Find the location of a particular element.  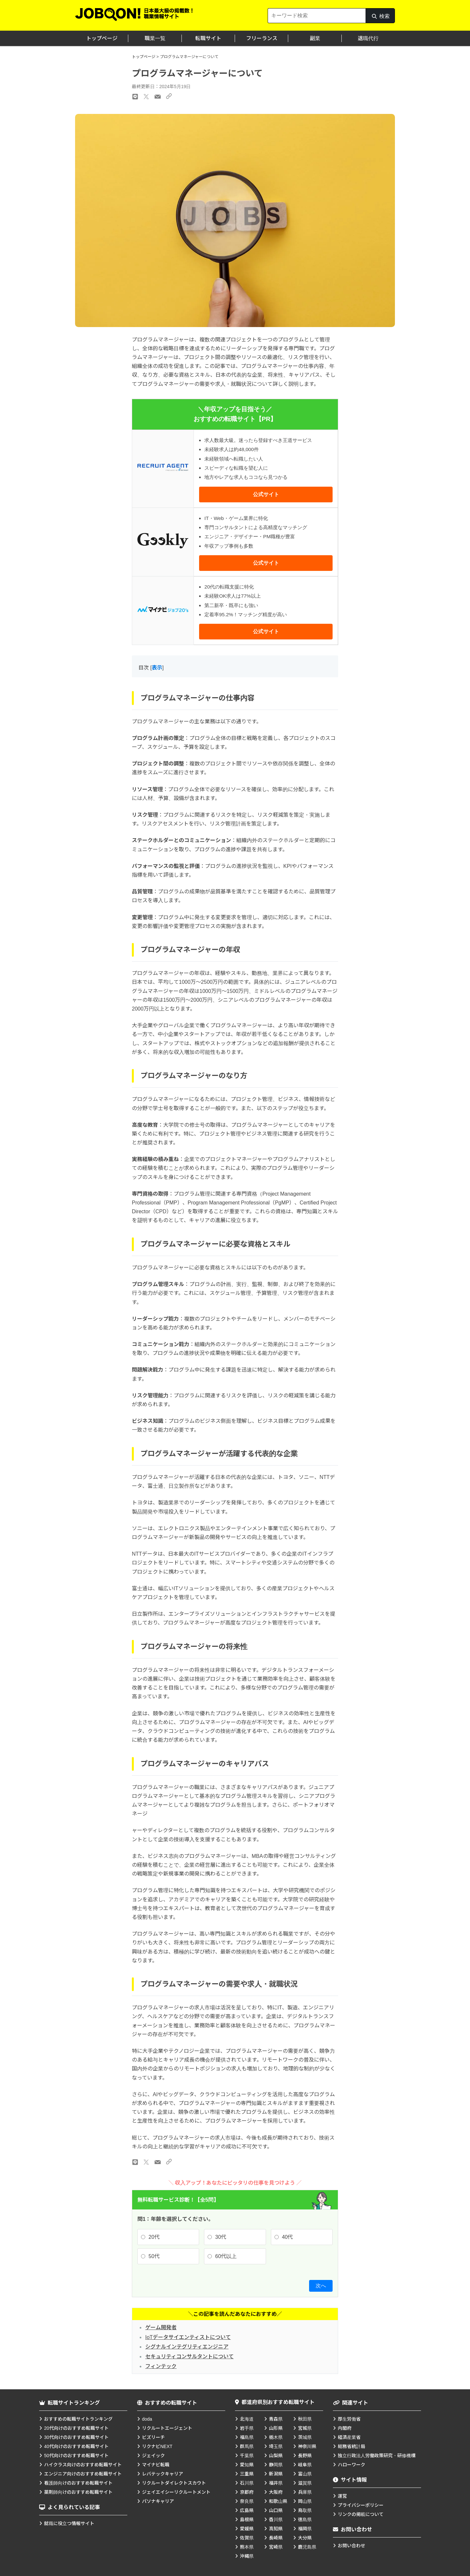

岐阜県 is located at coordinates (305, 2464).